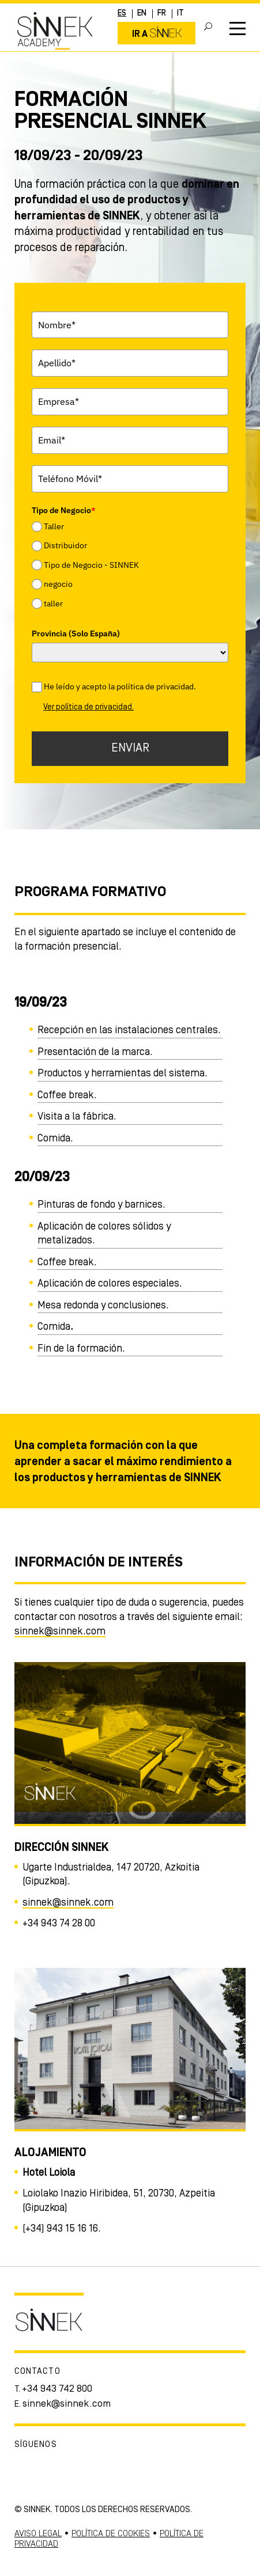  I want to click on Taller, so click(54, 526).